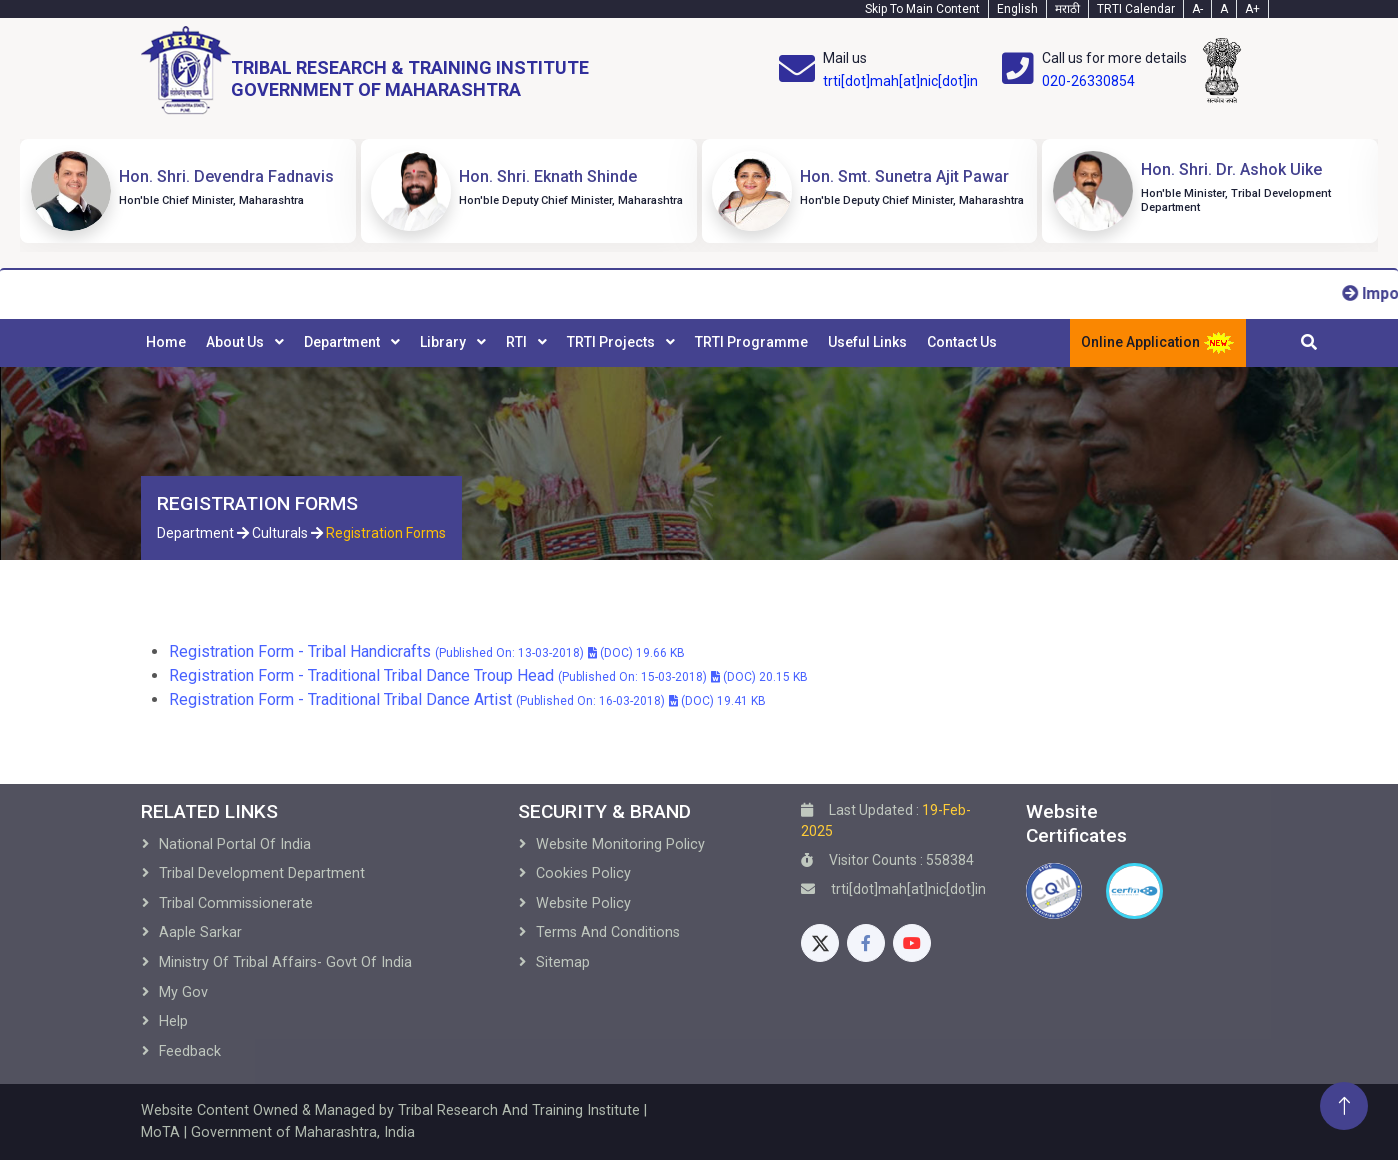 Image resolution: width=1398 pixels, height=1160 pixels. What do you see at coordinates (236, 903) in the screenshot?
I see `Tribal Commissionerate` at bounding box center [236, 903].